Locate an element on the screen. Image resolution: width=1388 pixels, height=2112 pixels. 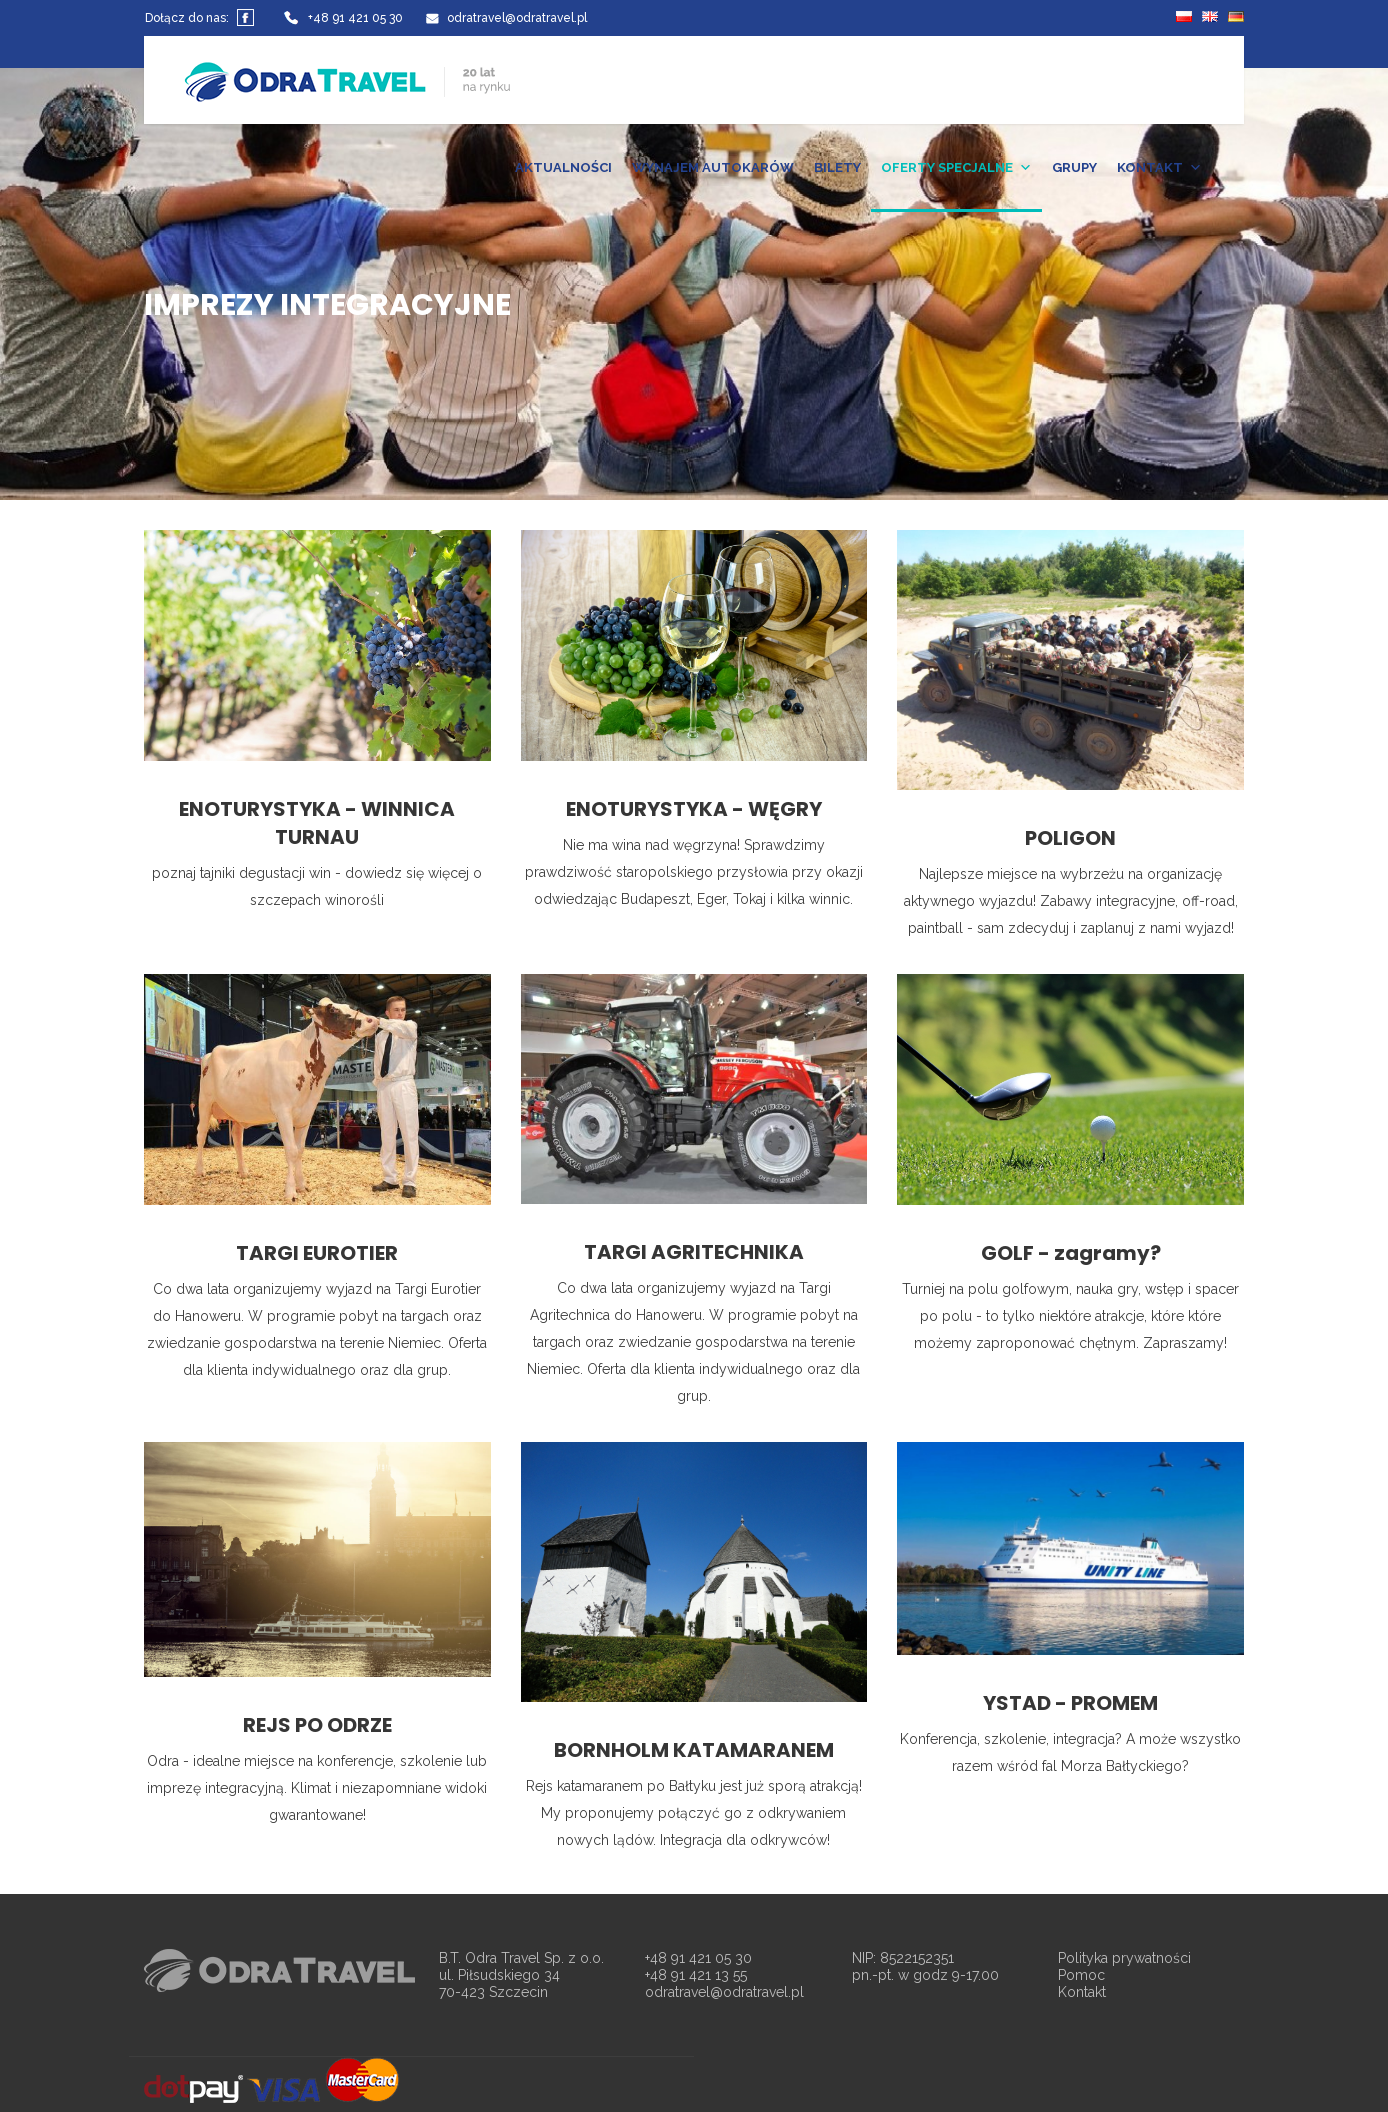
AKTUALNOŚCI is located at coordinates (563, 167).